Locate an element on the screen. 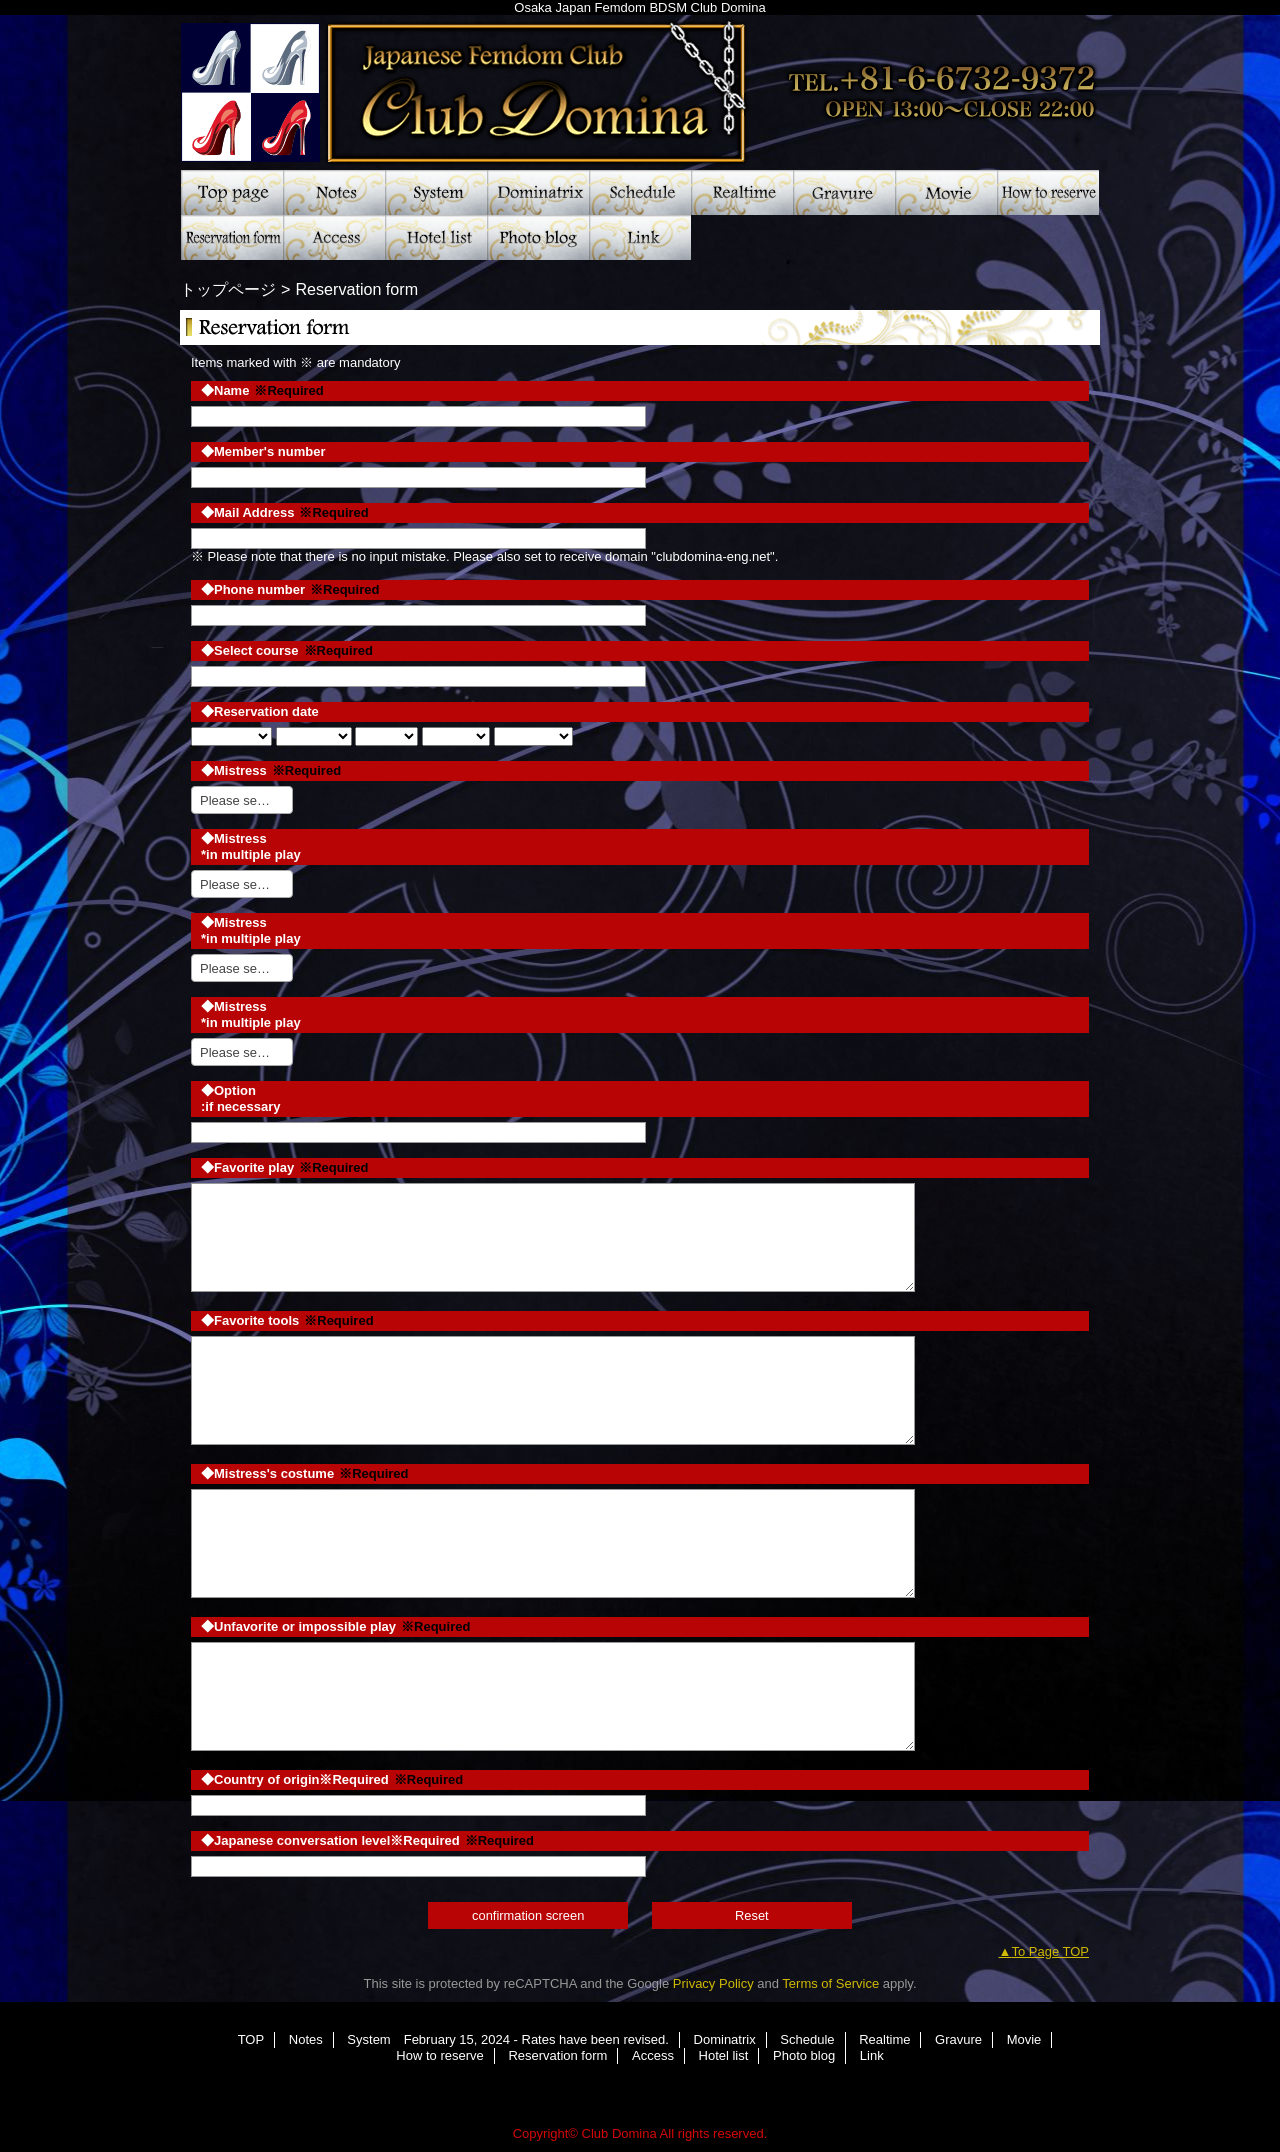  To Page TOP is located at coordinates (1050, 1951).